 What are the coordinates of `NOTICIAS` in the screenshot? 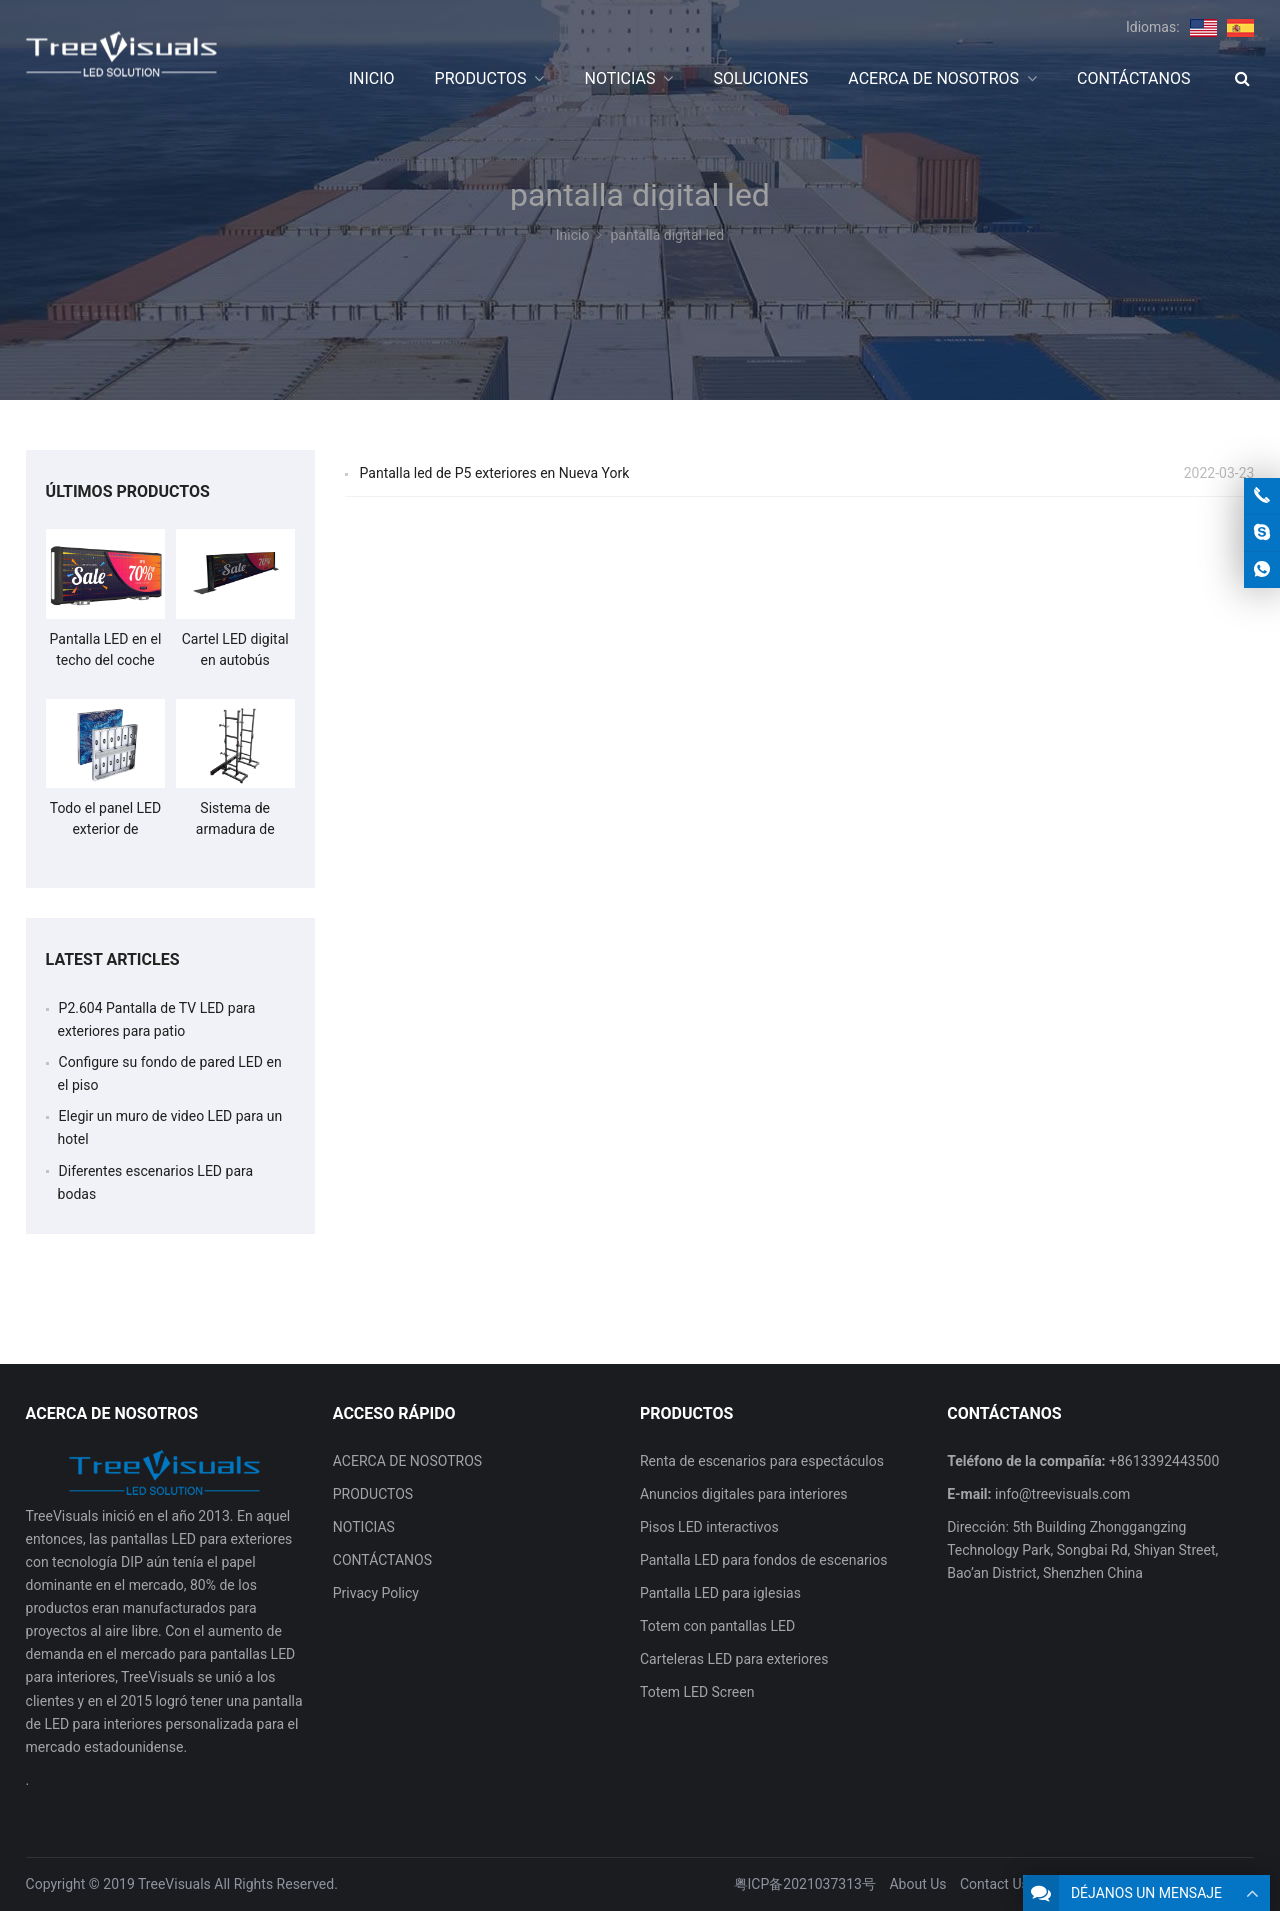 It's located at (364, 1527).